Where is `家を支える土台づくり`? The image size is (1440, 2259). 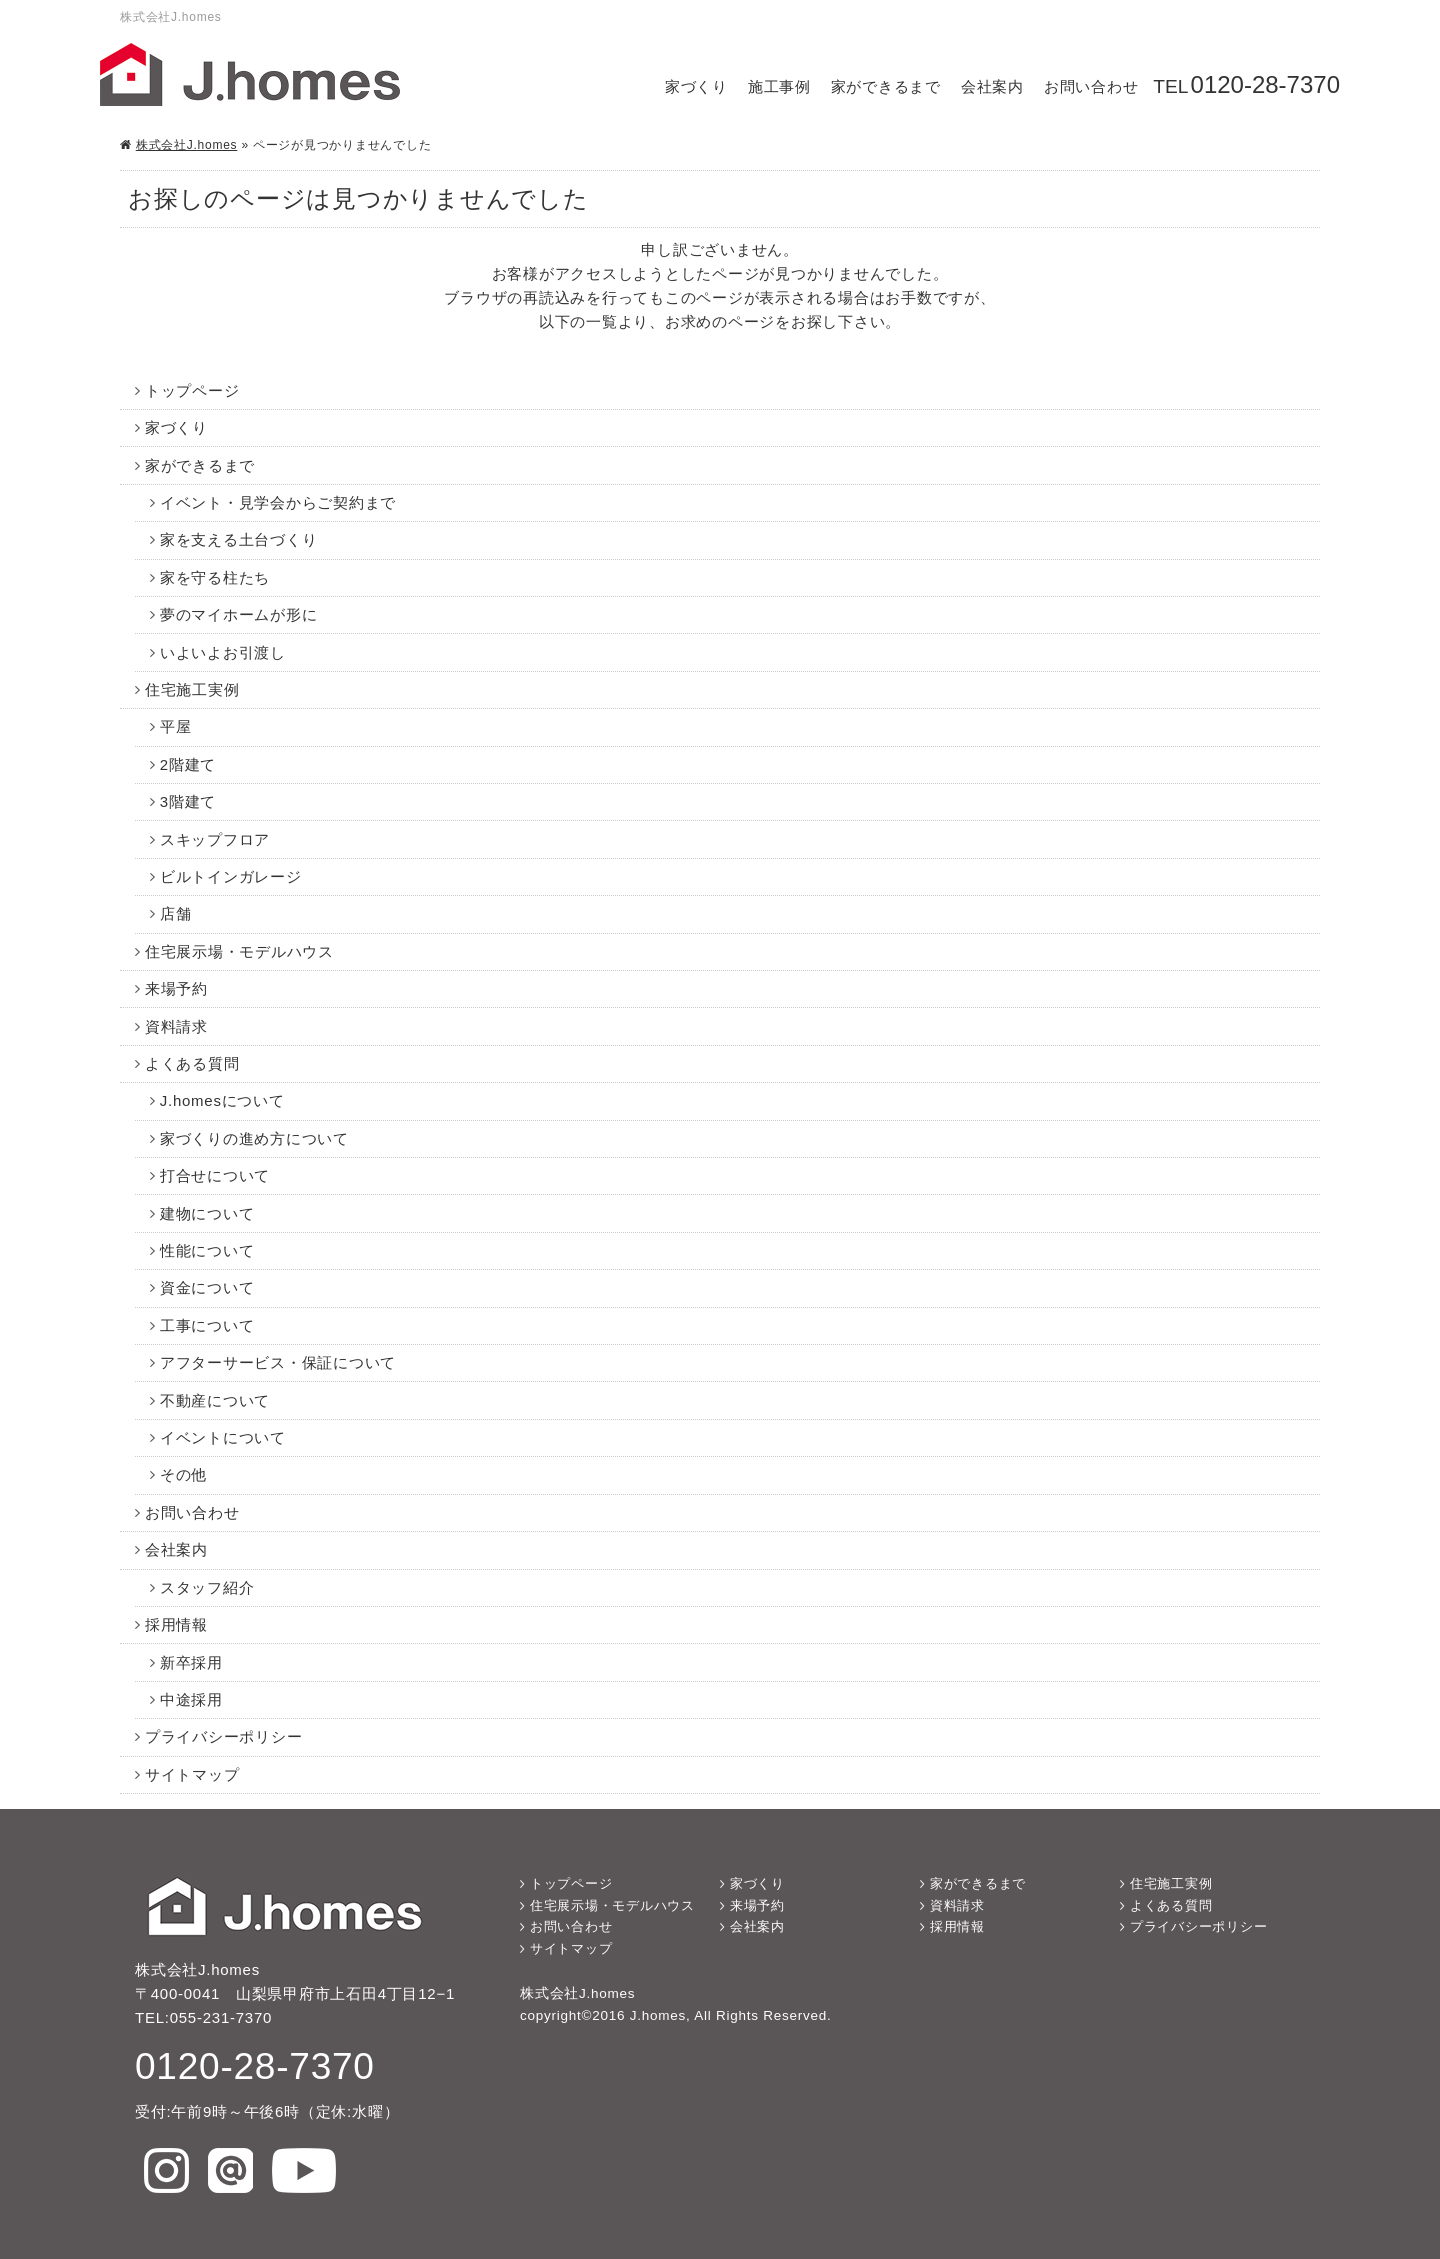
家を支える土台づくり is located at coordinates (239, 539).